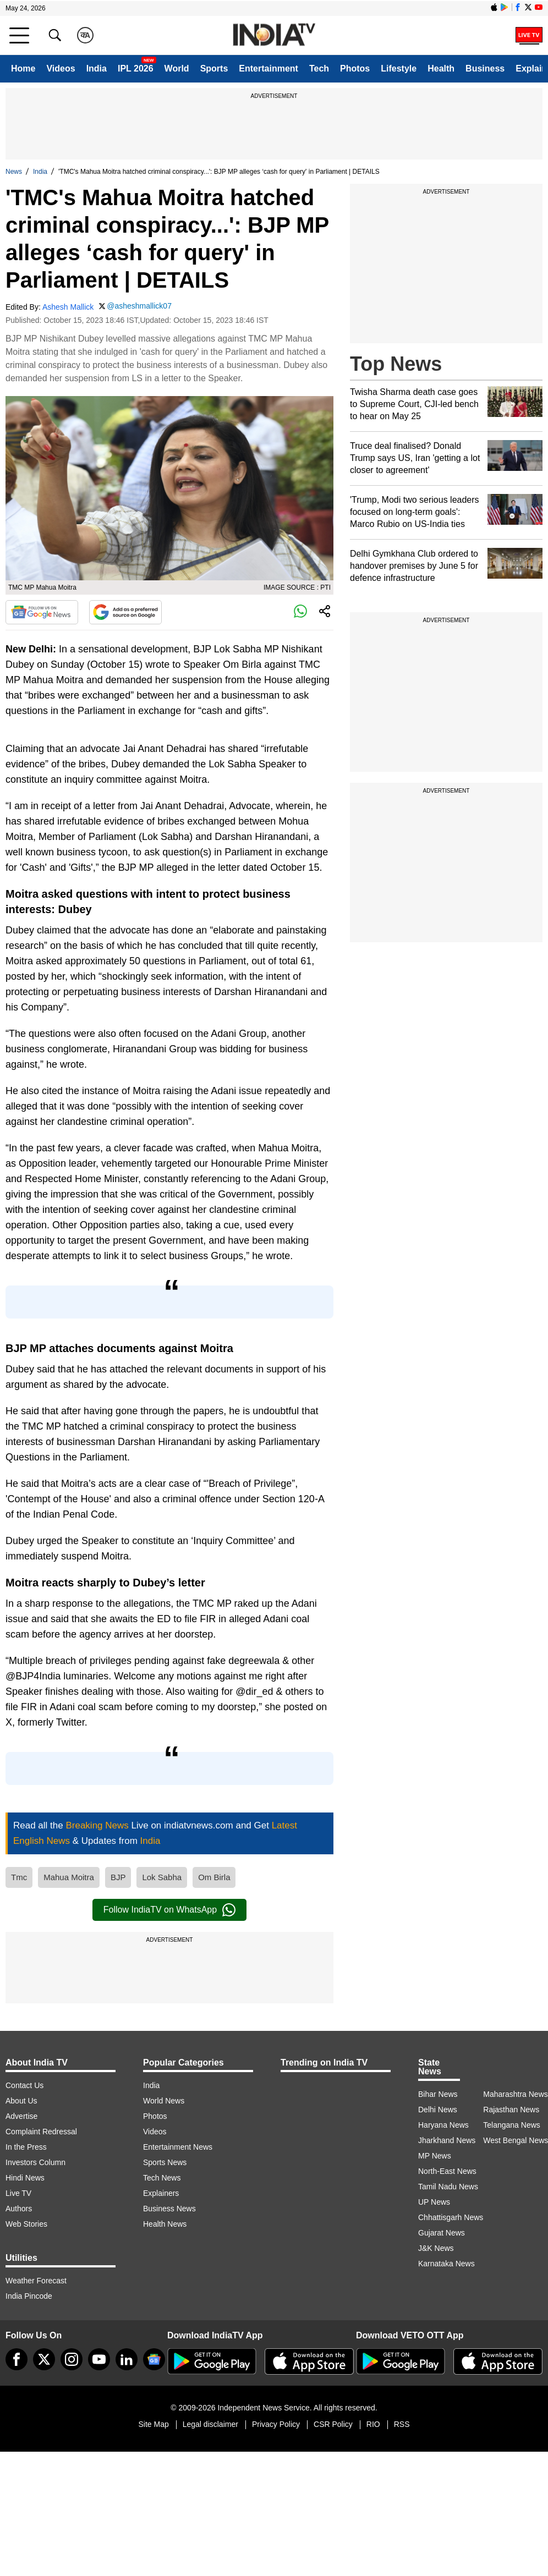 The width and height of the screenshot is (548, 2576). Describe the element at coordinates (96, 68) in the screenshot. I see `India` at that location.